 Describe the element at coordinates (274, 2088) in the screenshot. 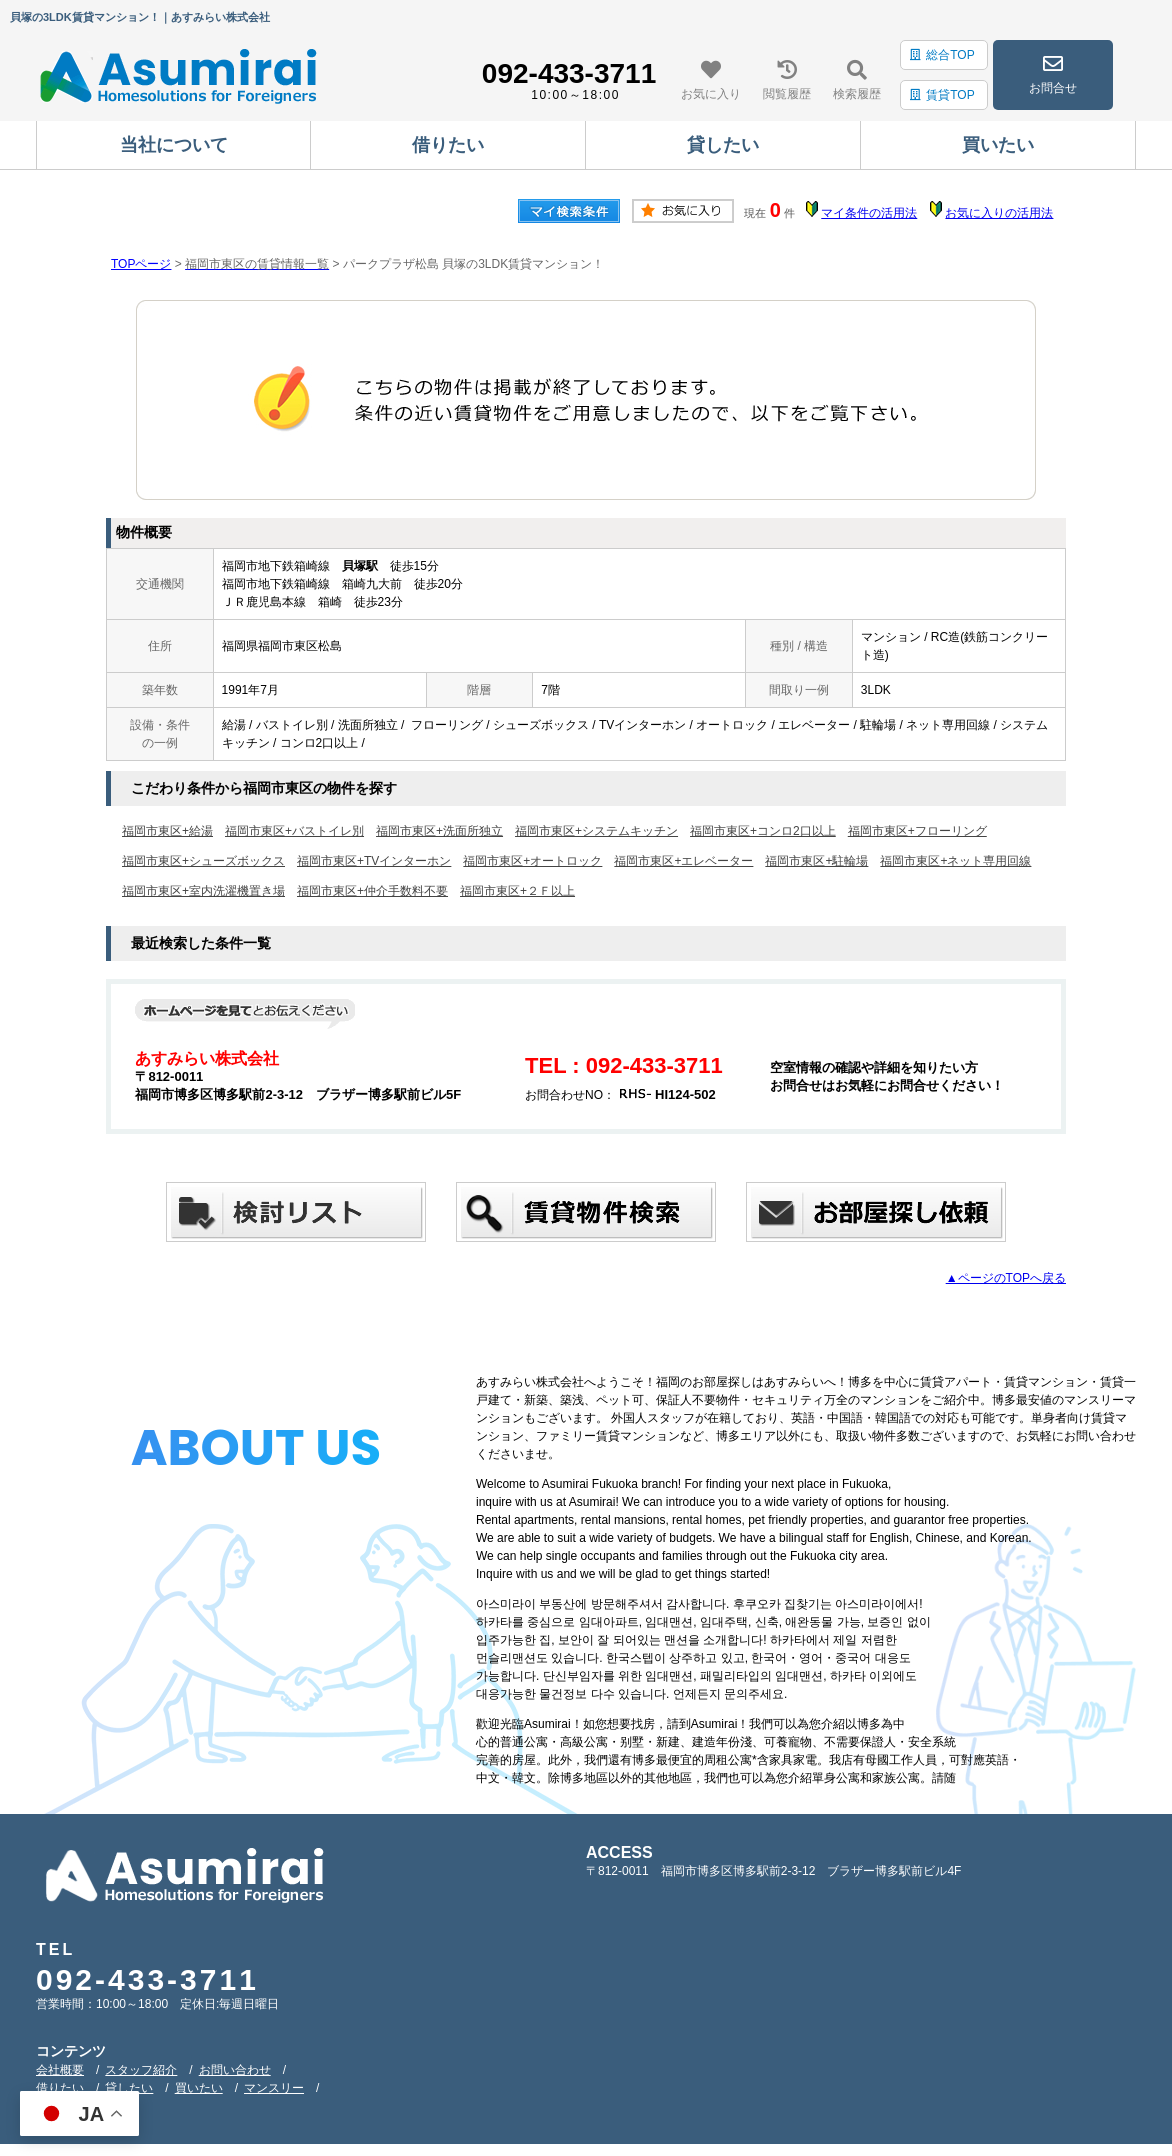

I see `マンスリー` at that location.